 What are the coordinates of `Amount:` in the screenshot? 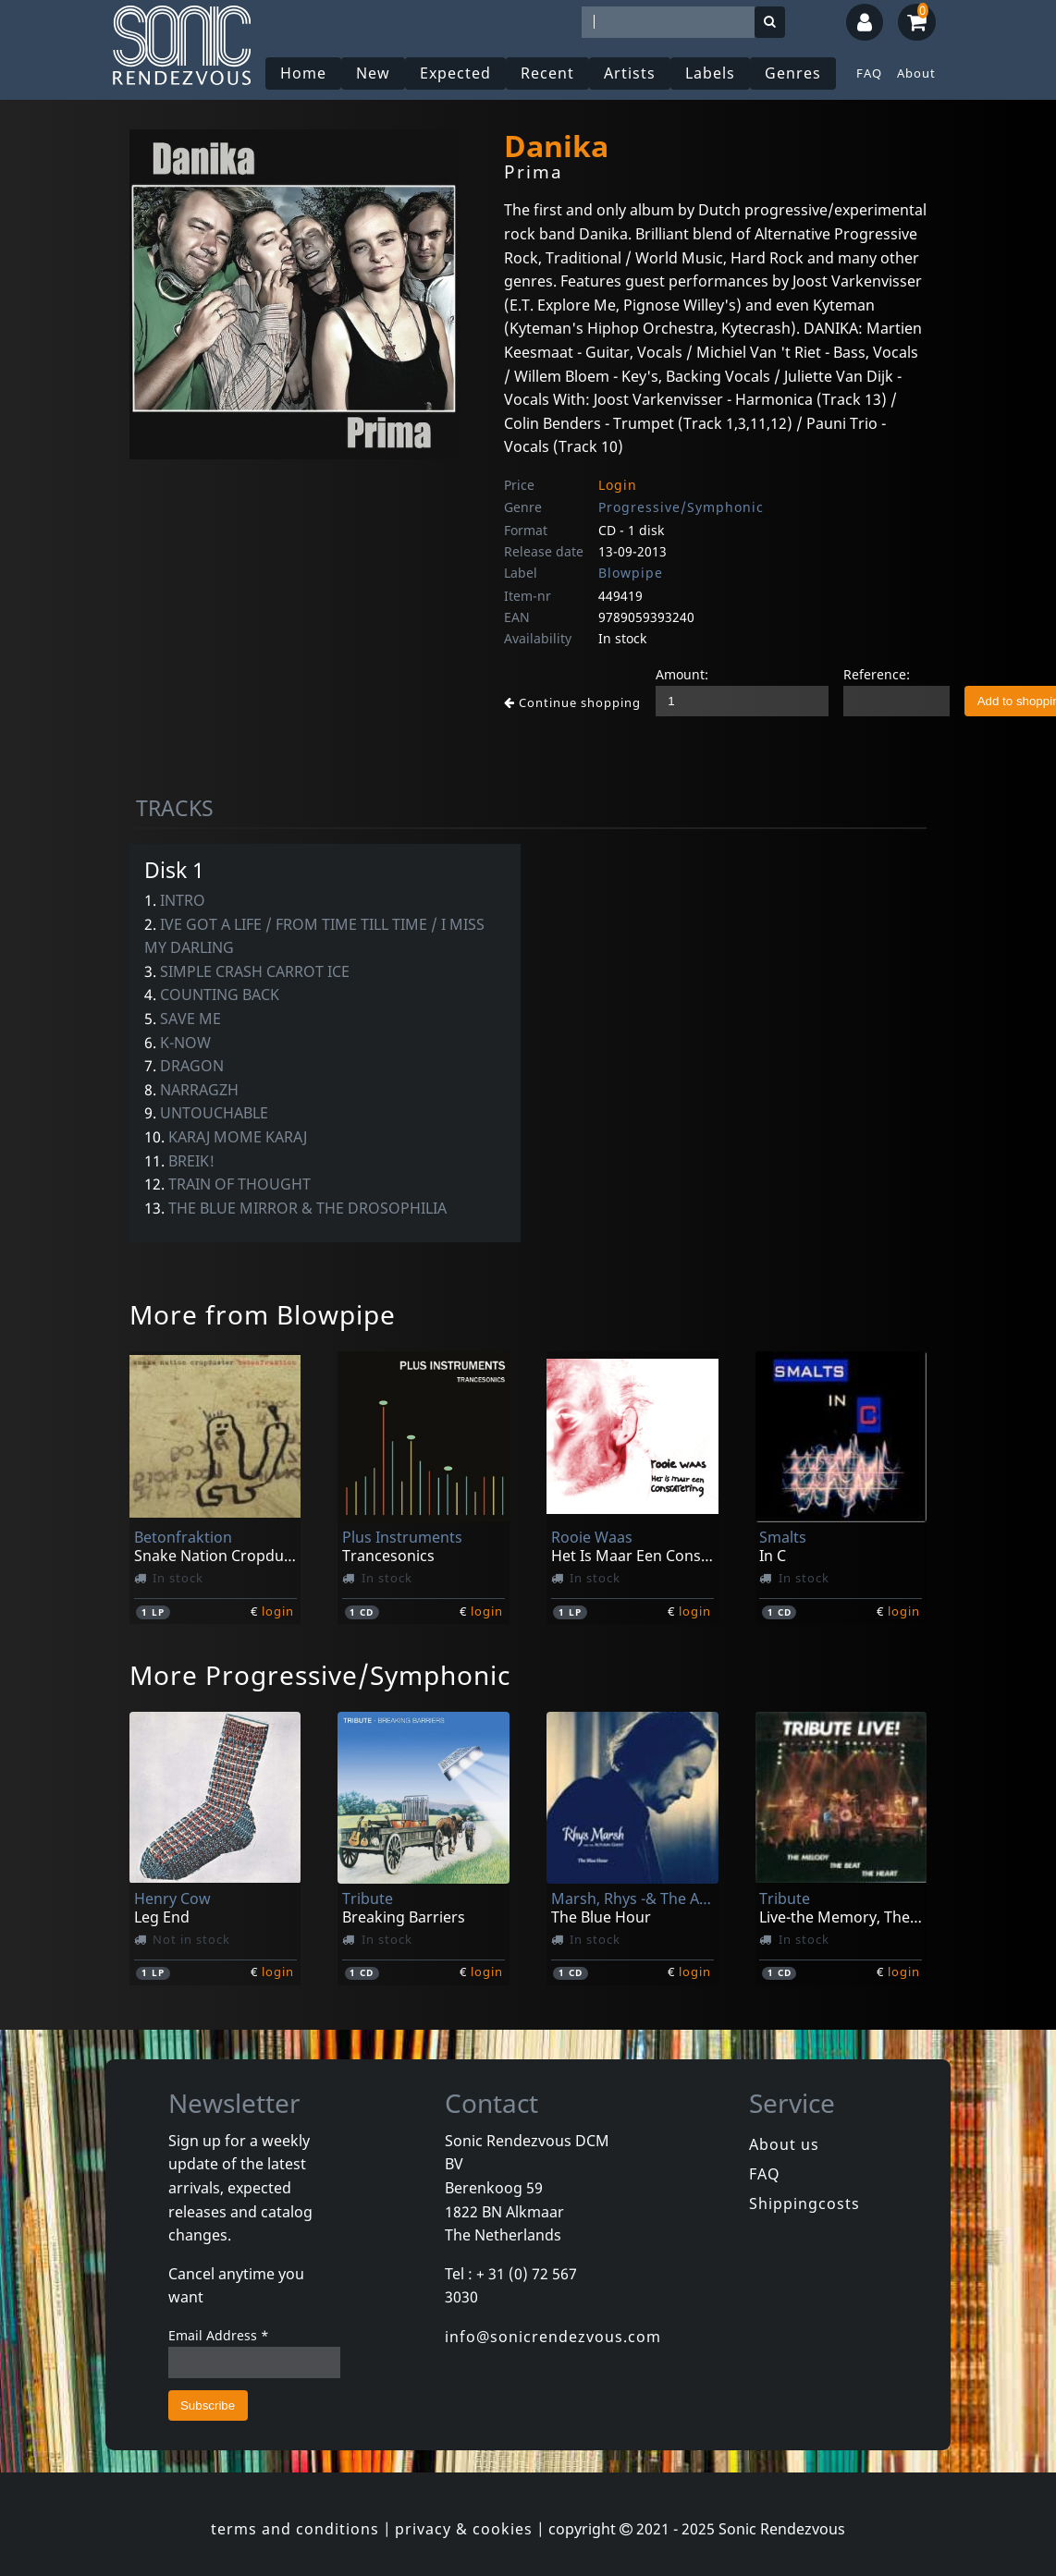 It's located at (682, 674).